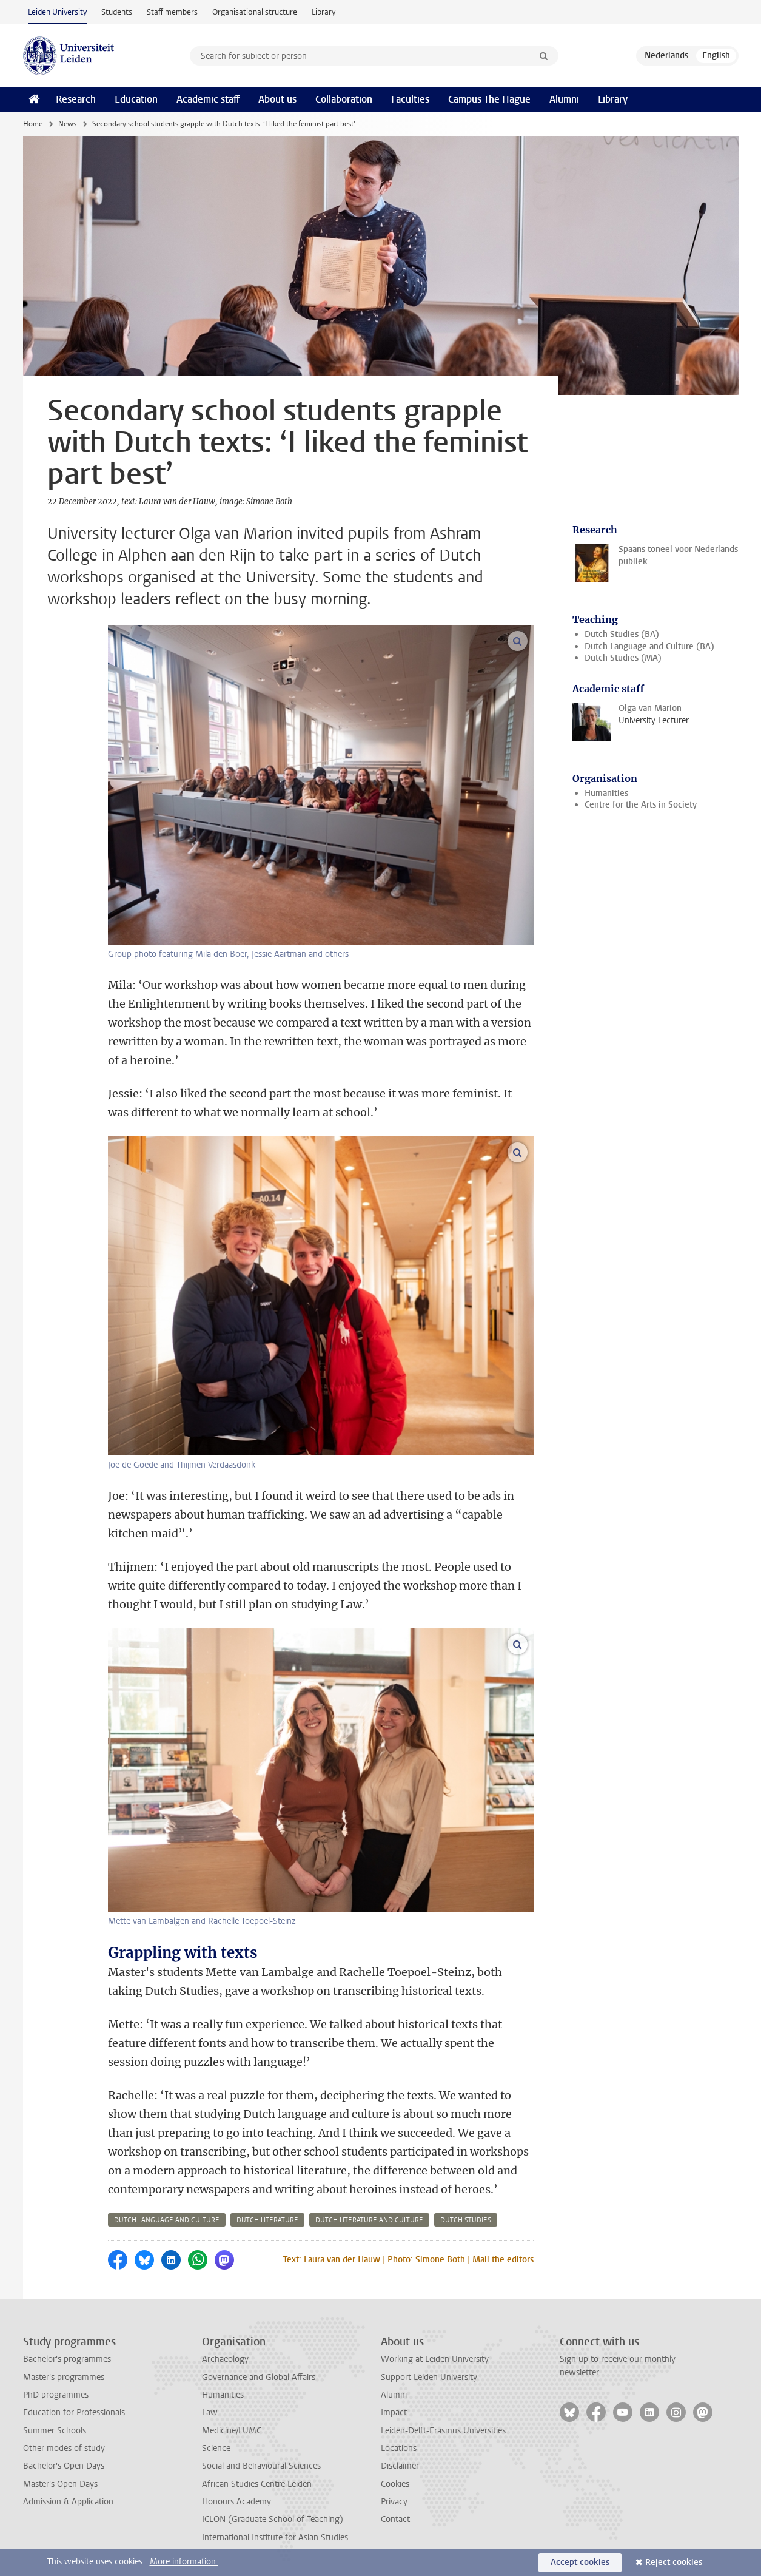 The height and width of the screenshot is (2576, 761). What do you see at coordinates (56, 2395) in the screenshot?
I see `PhD programmes` at bounding box center [56, 2395].